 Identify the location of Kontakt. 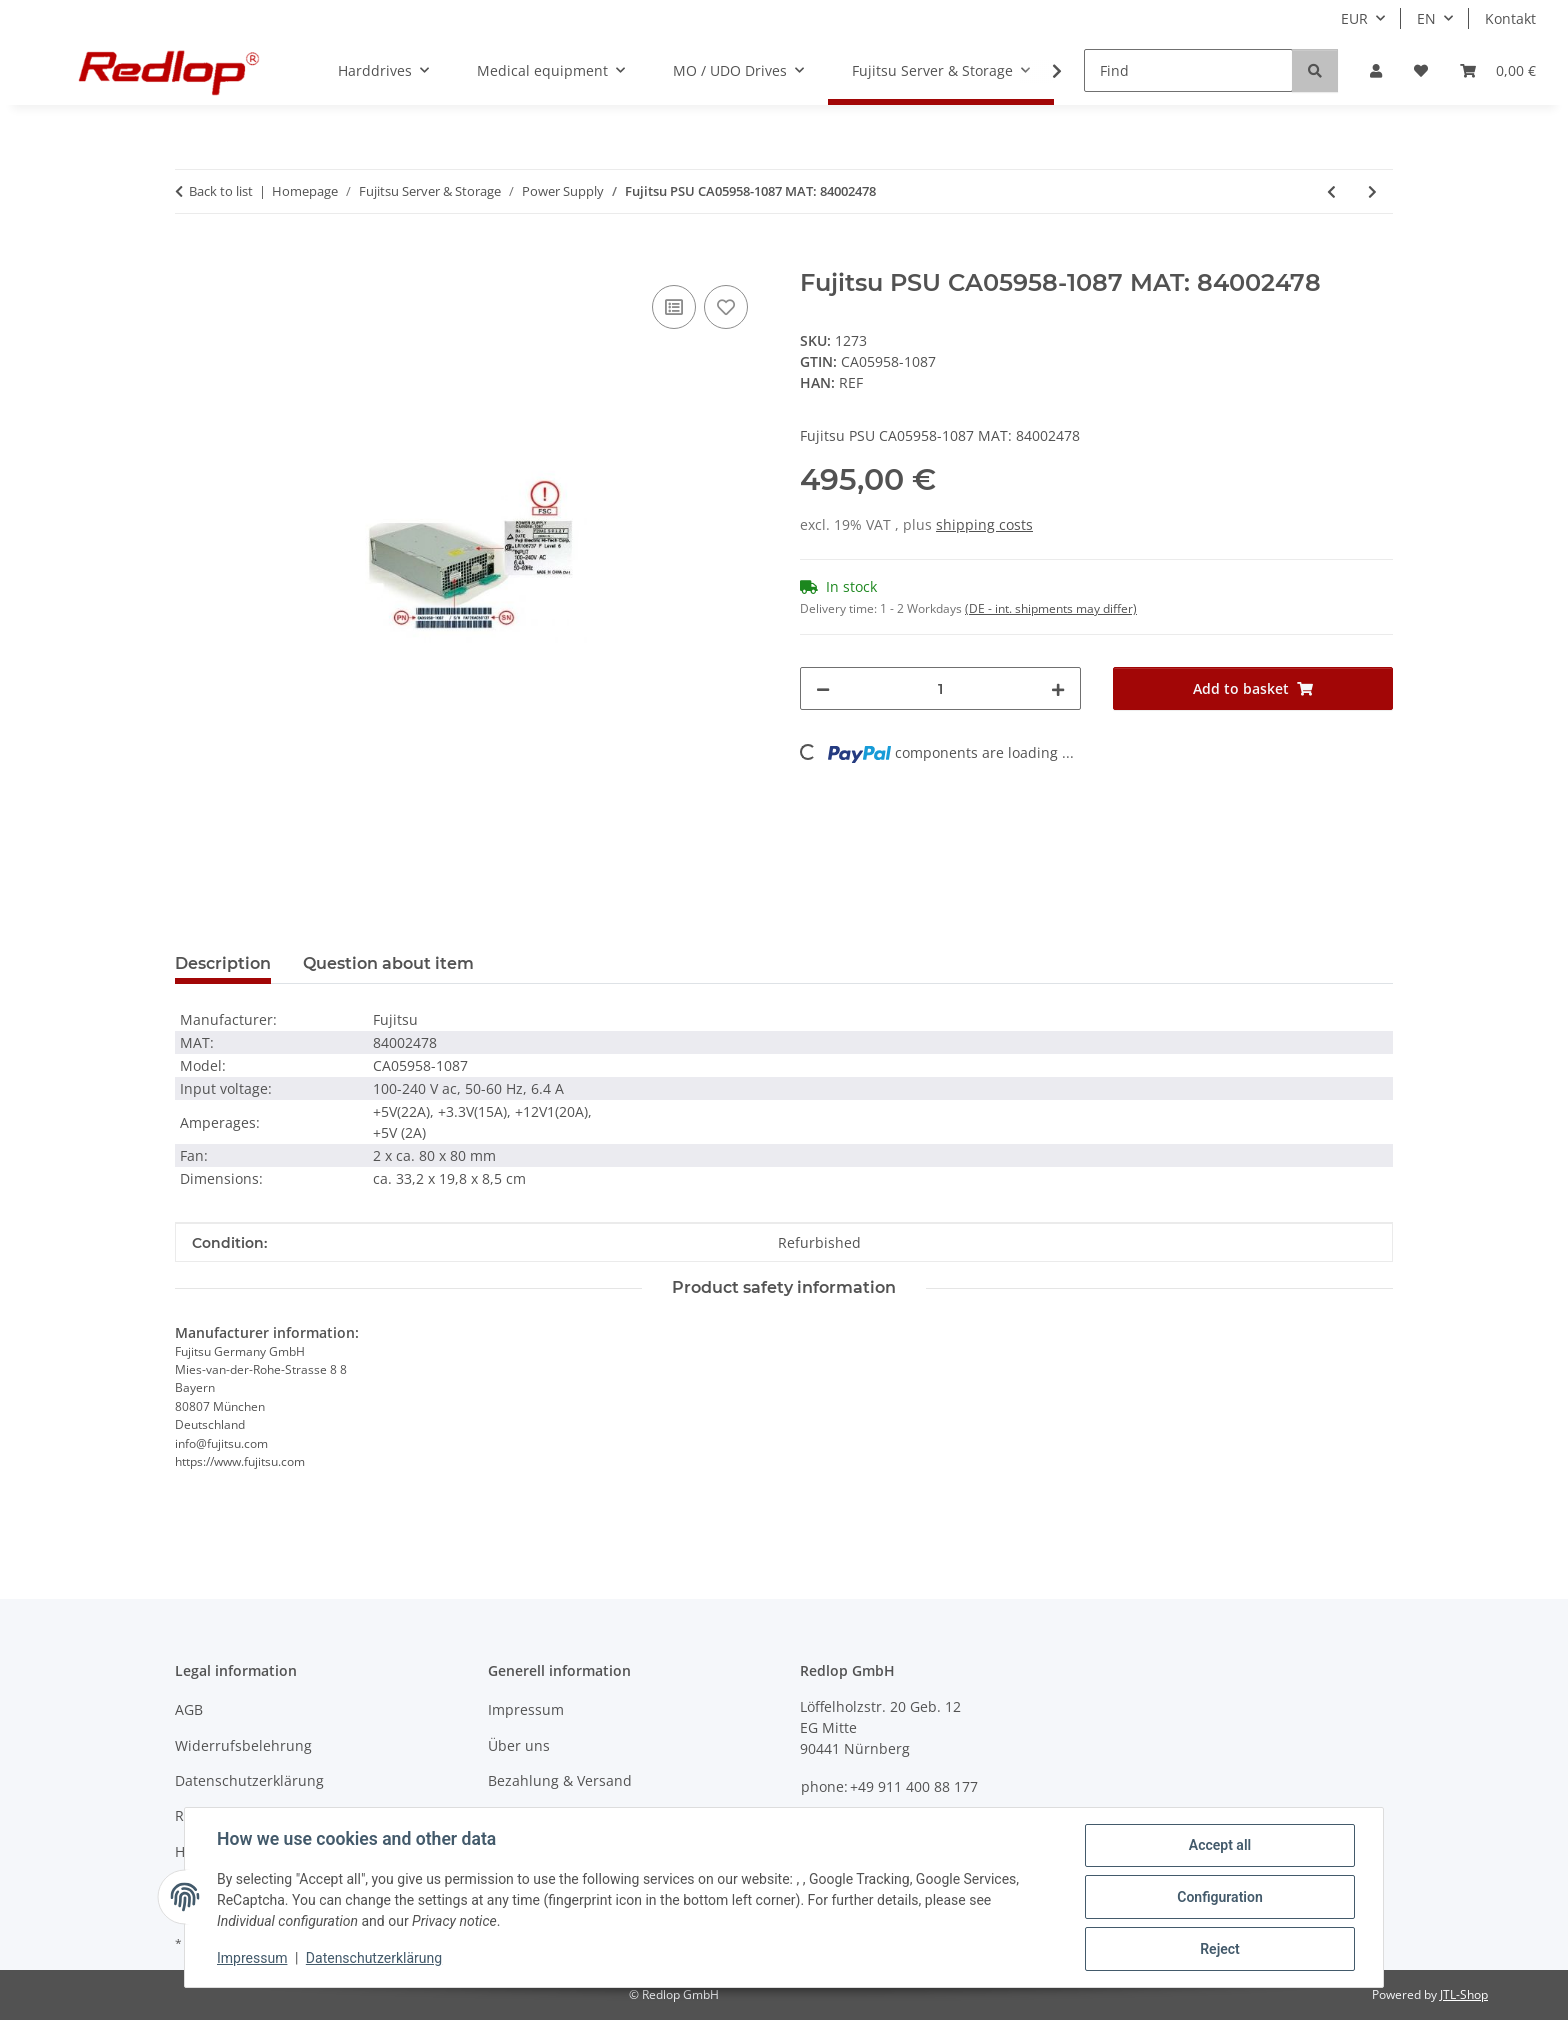
(1510, 18).